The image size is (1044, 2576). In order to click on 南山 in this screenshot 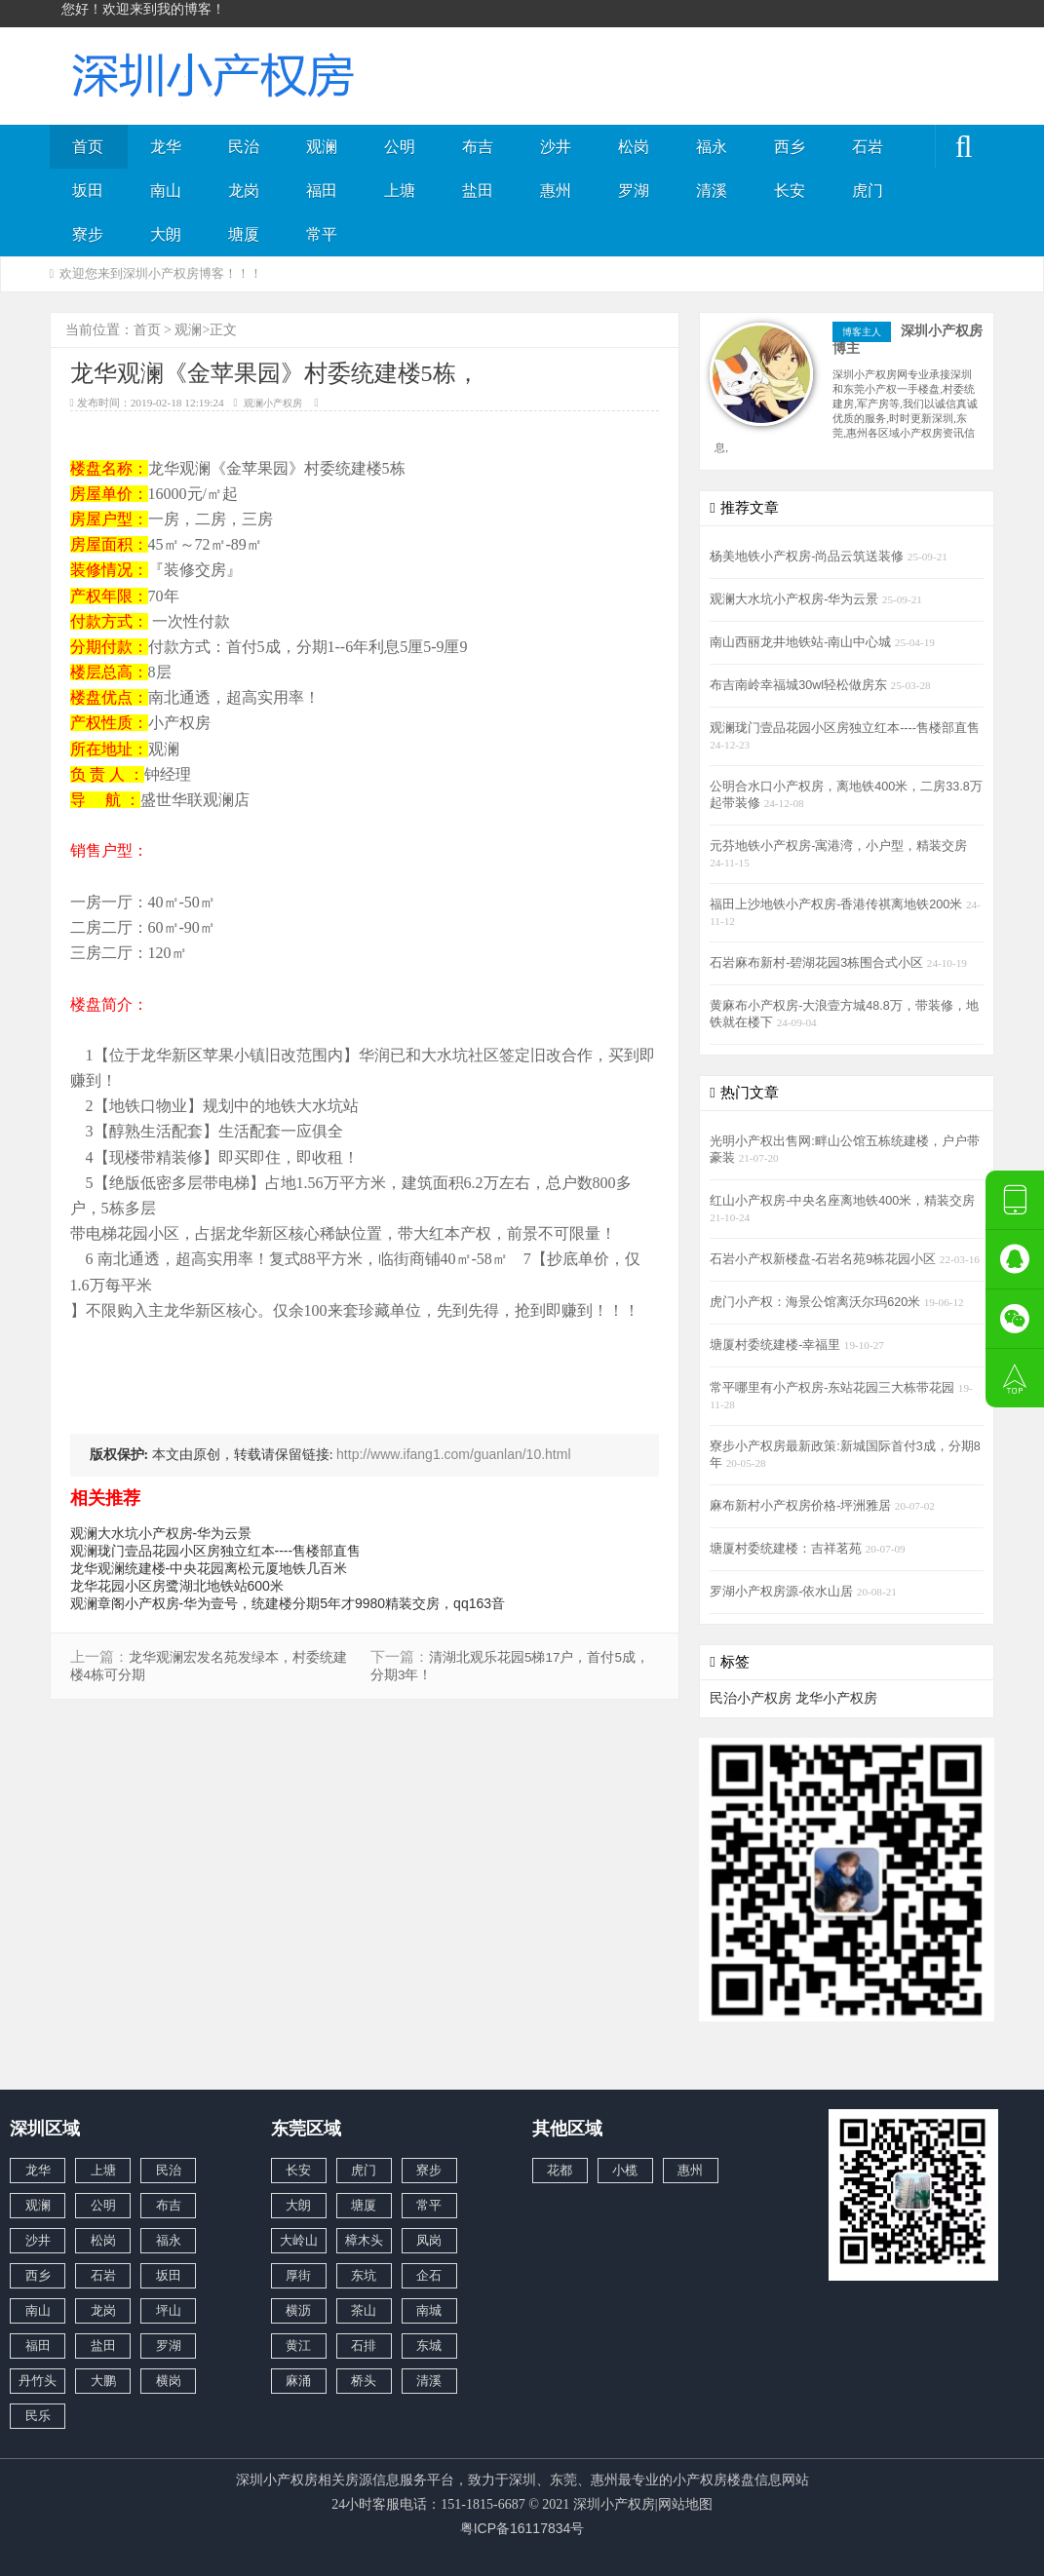, I will do `click(165, 190)`.